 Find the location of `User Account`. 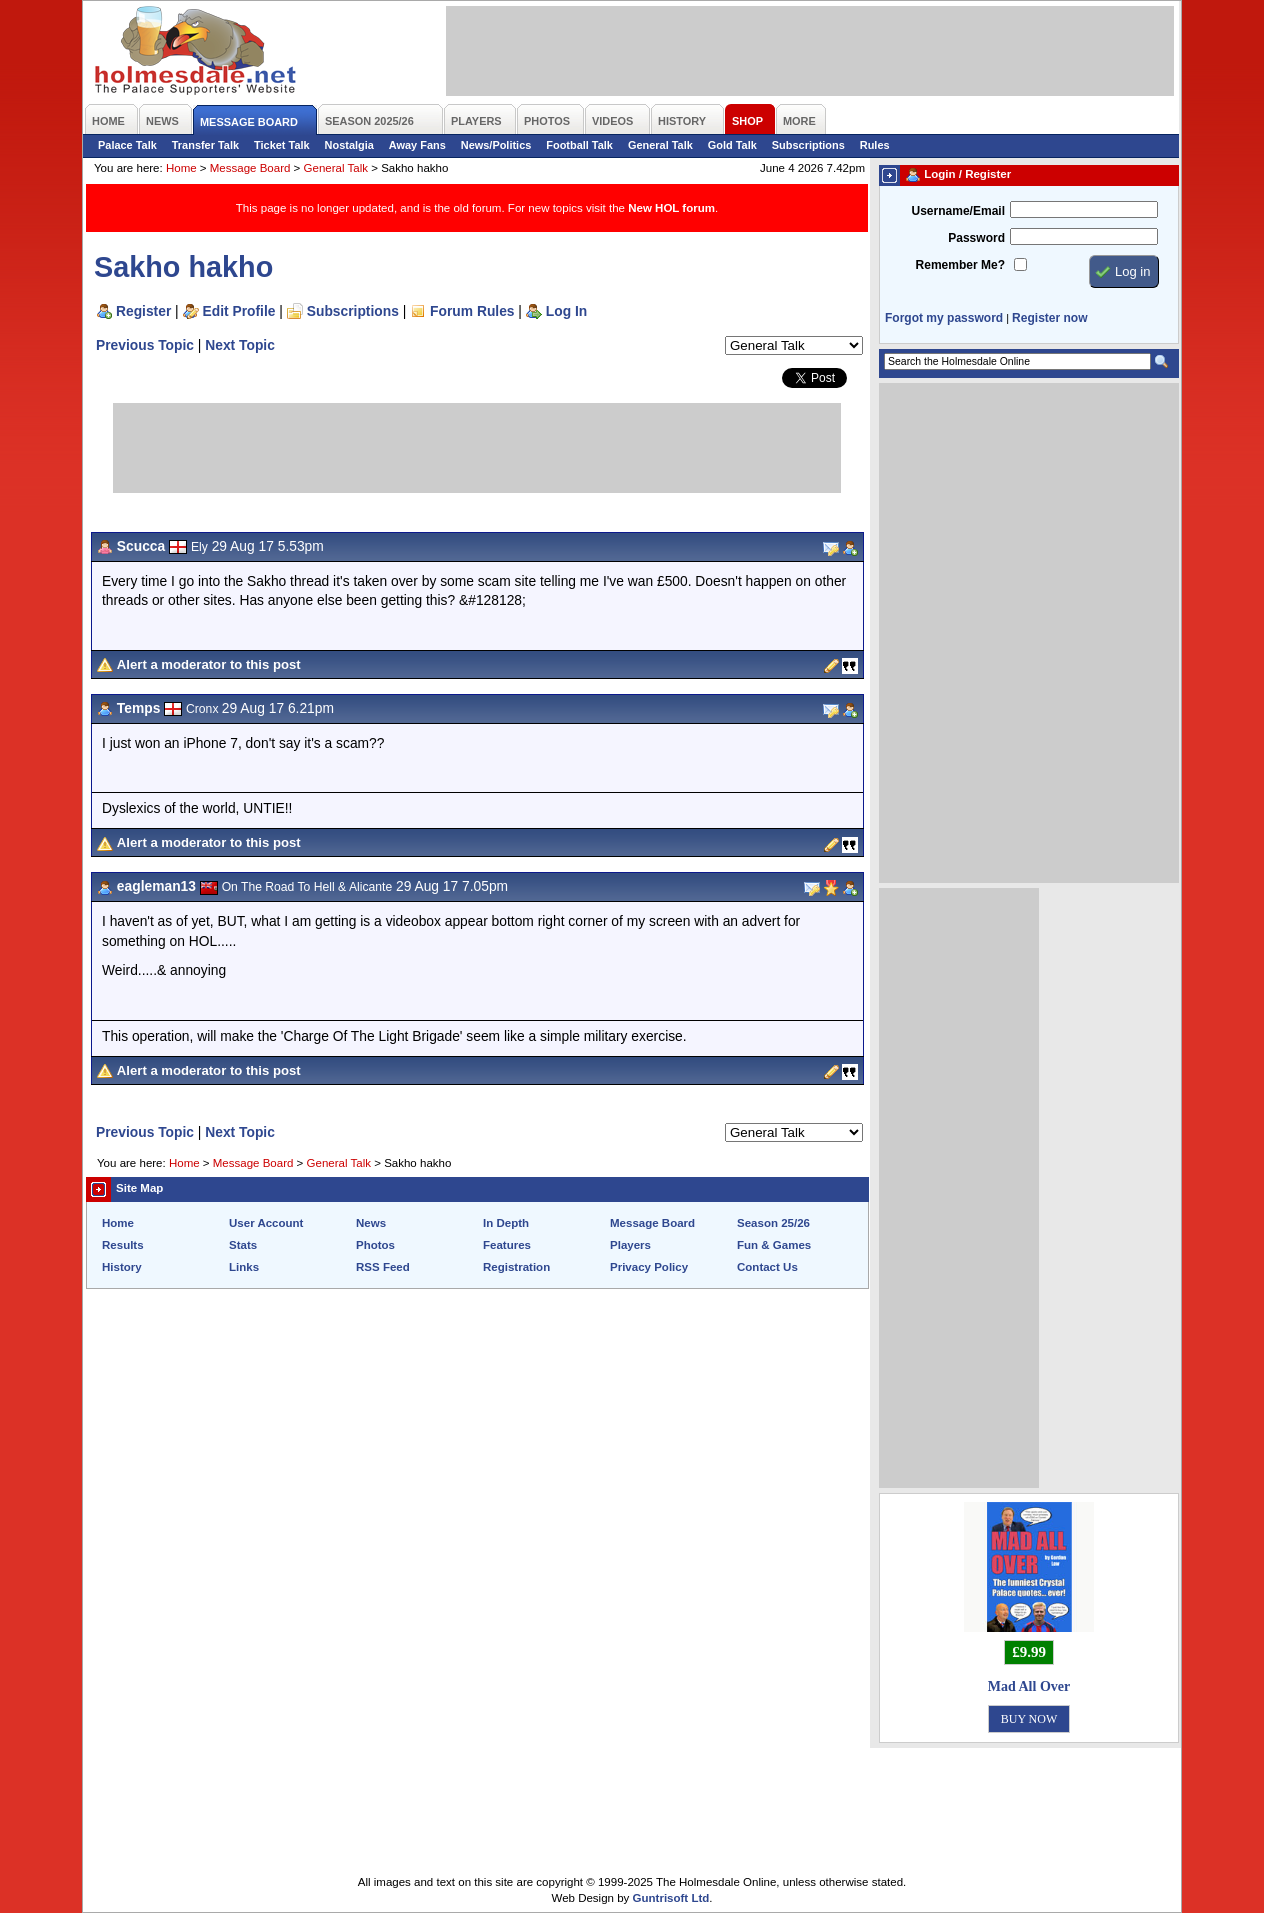

User Account is located at coordinates (266, 1223).